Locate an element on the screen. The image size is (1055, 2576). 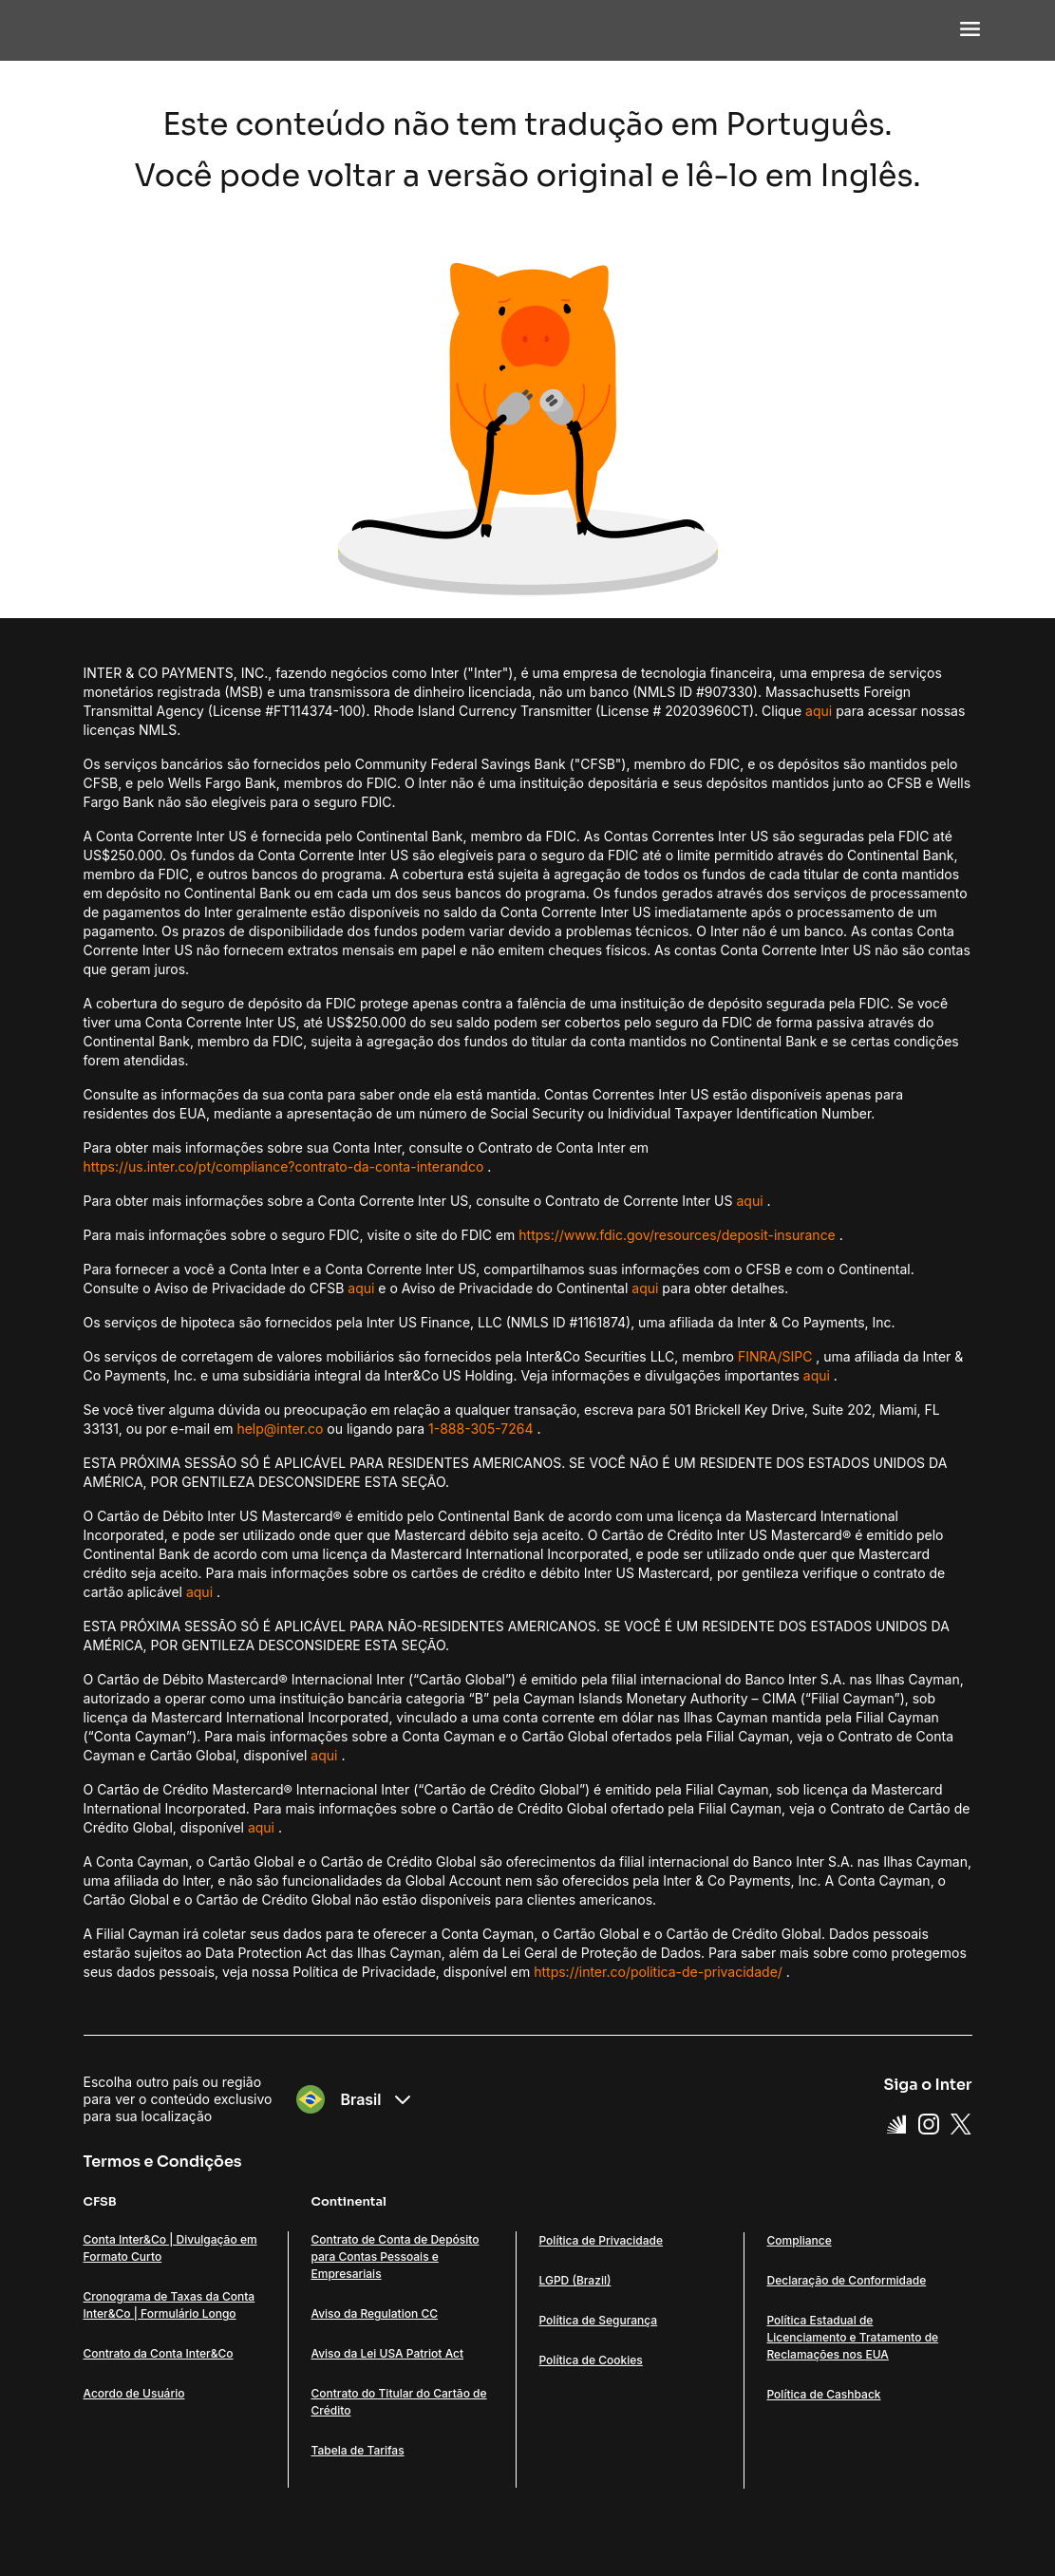
SIPC is located at coordinates (797, 1356).